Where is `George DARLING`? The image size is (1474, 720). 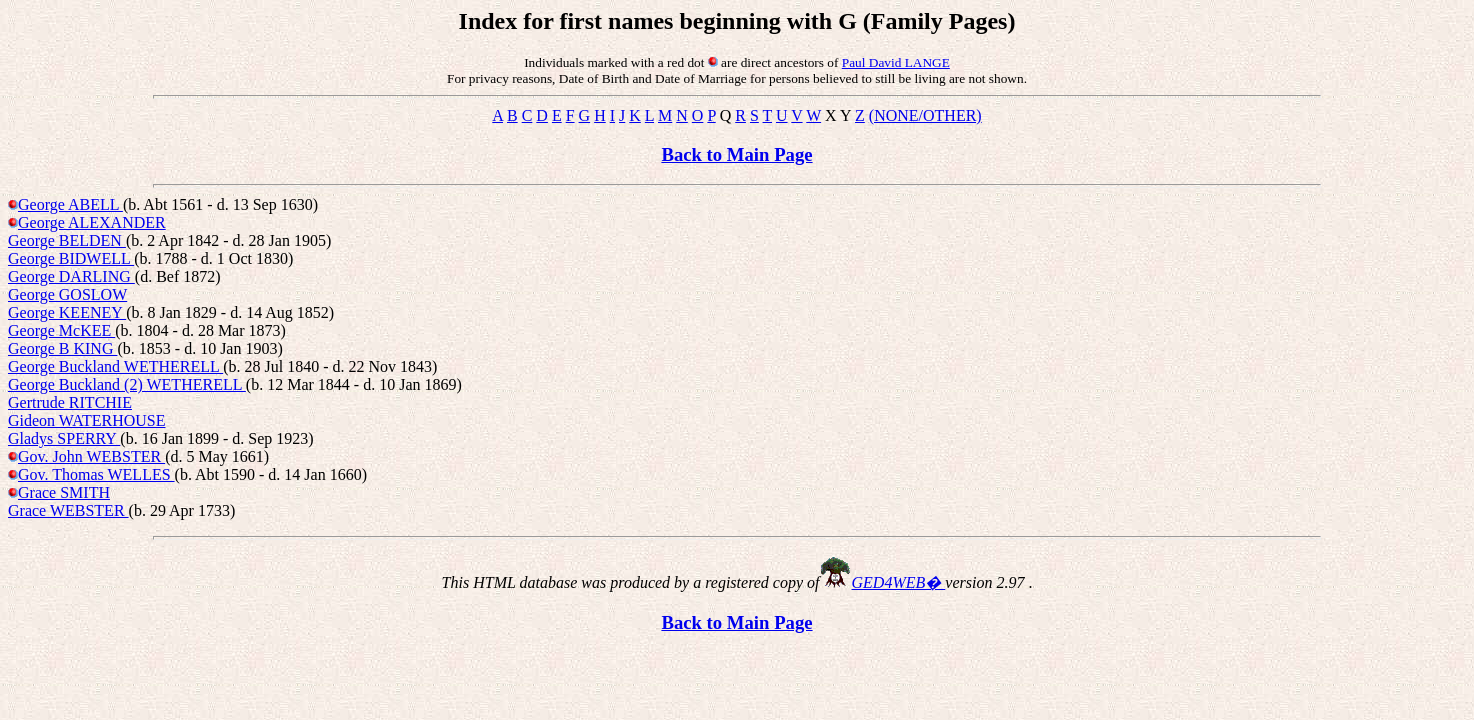
George DARLING is located at coordinates (71, 276).